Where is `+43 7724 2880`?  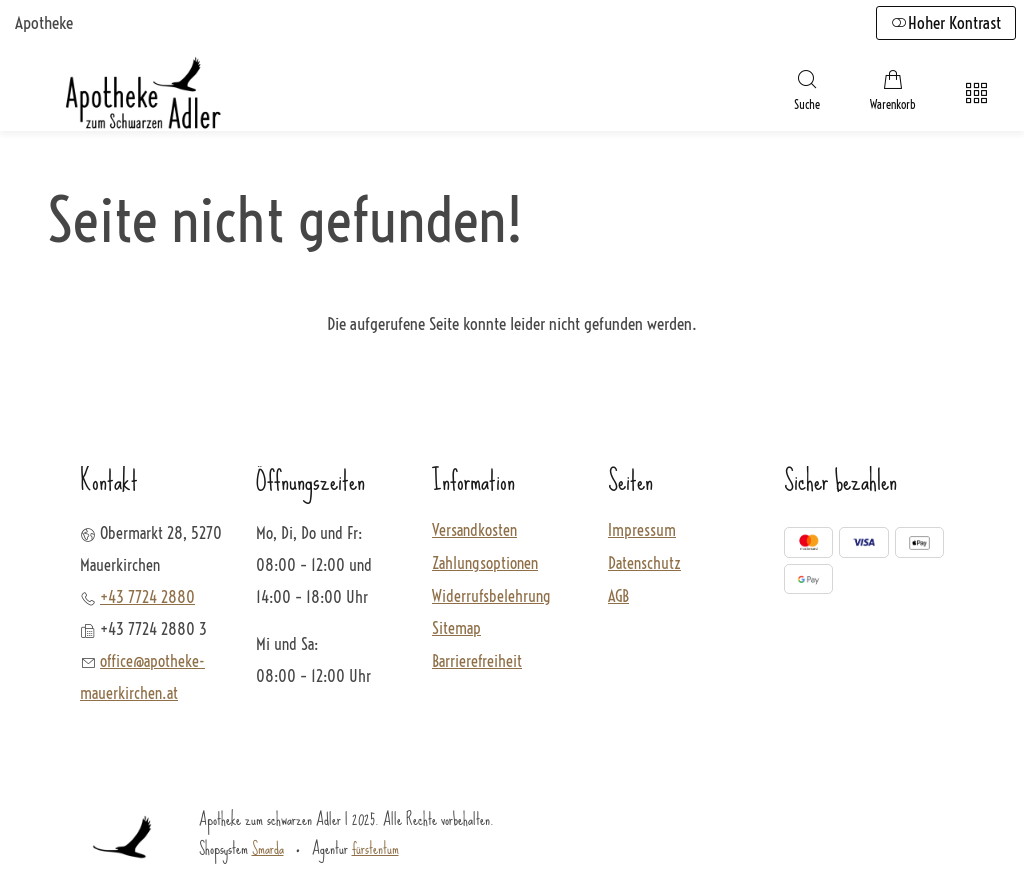
+43 7724 2880 is located at coordinates (147, 597).